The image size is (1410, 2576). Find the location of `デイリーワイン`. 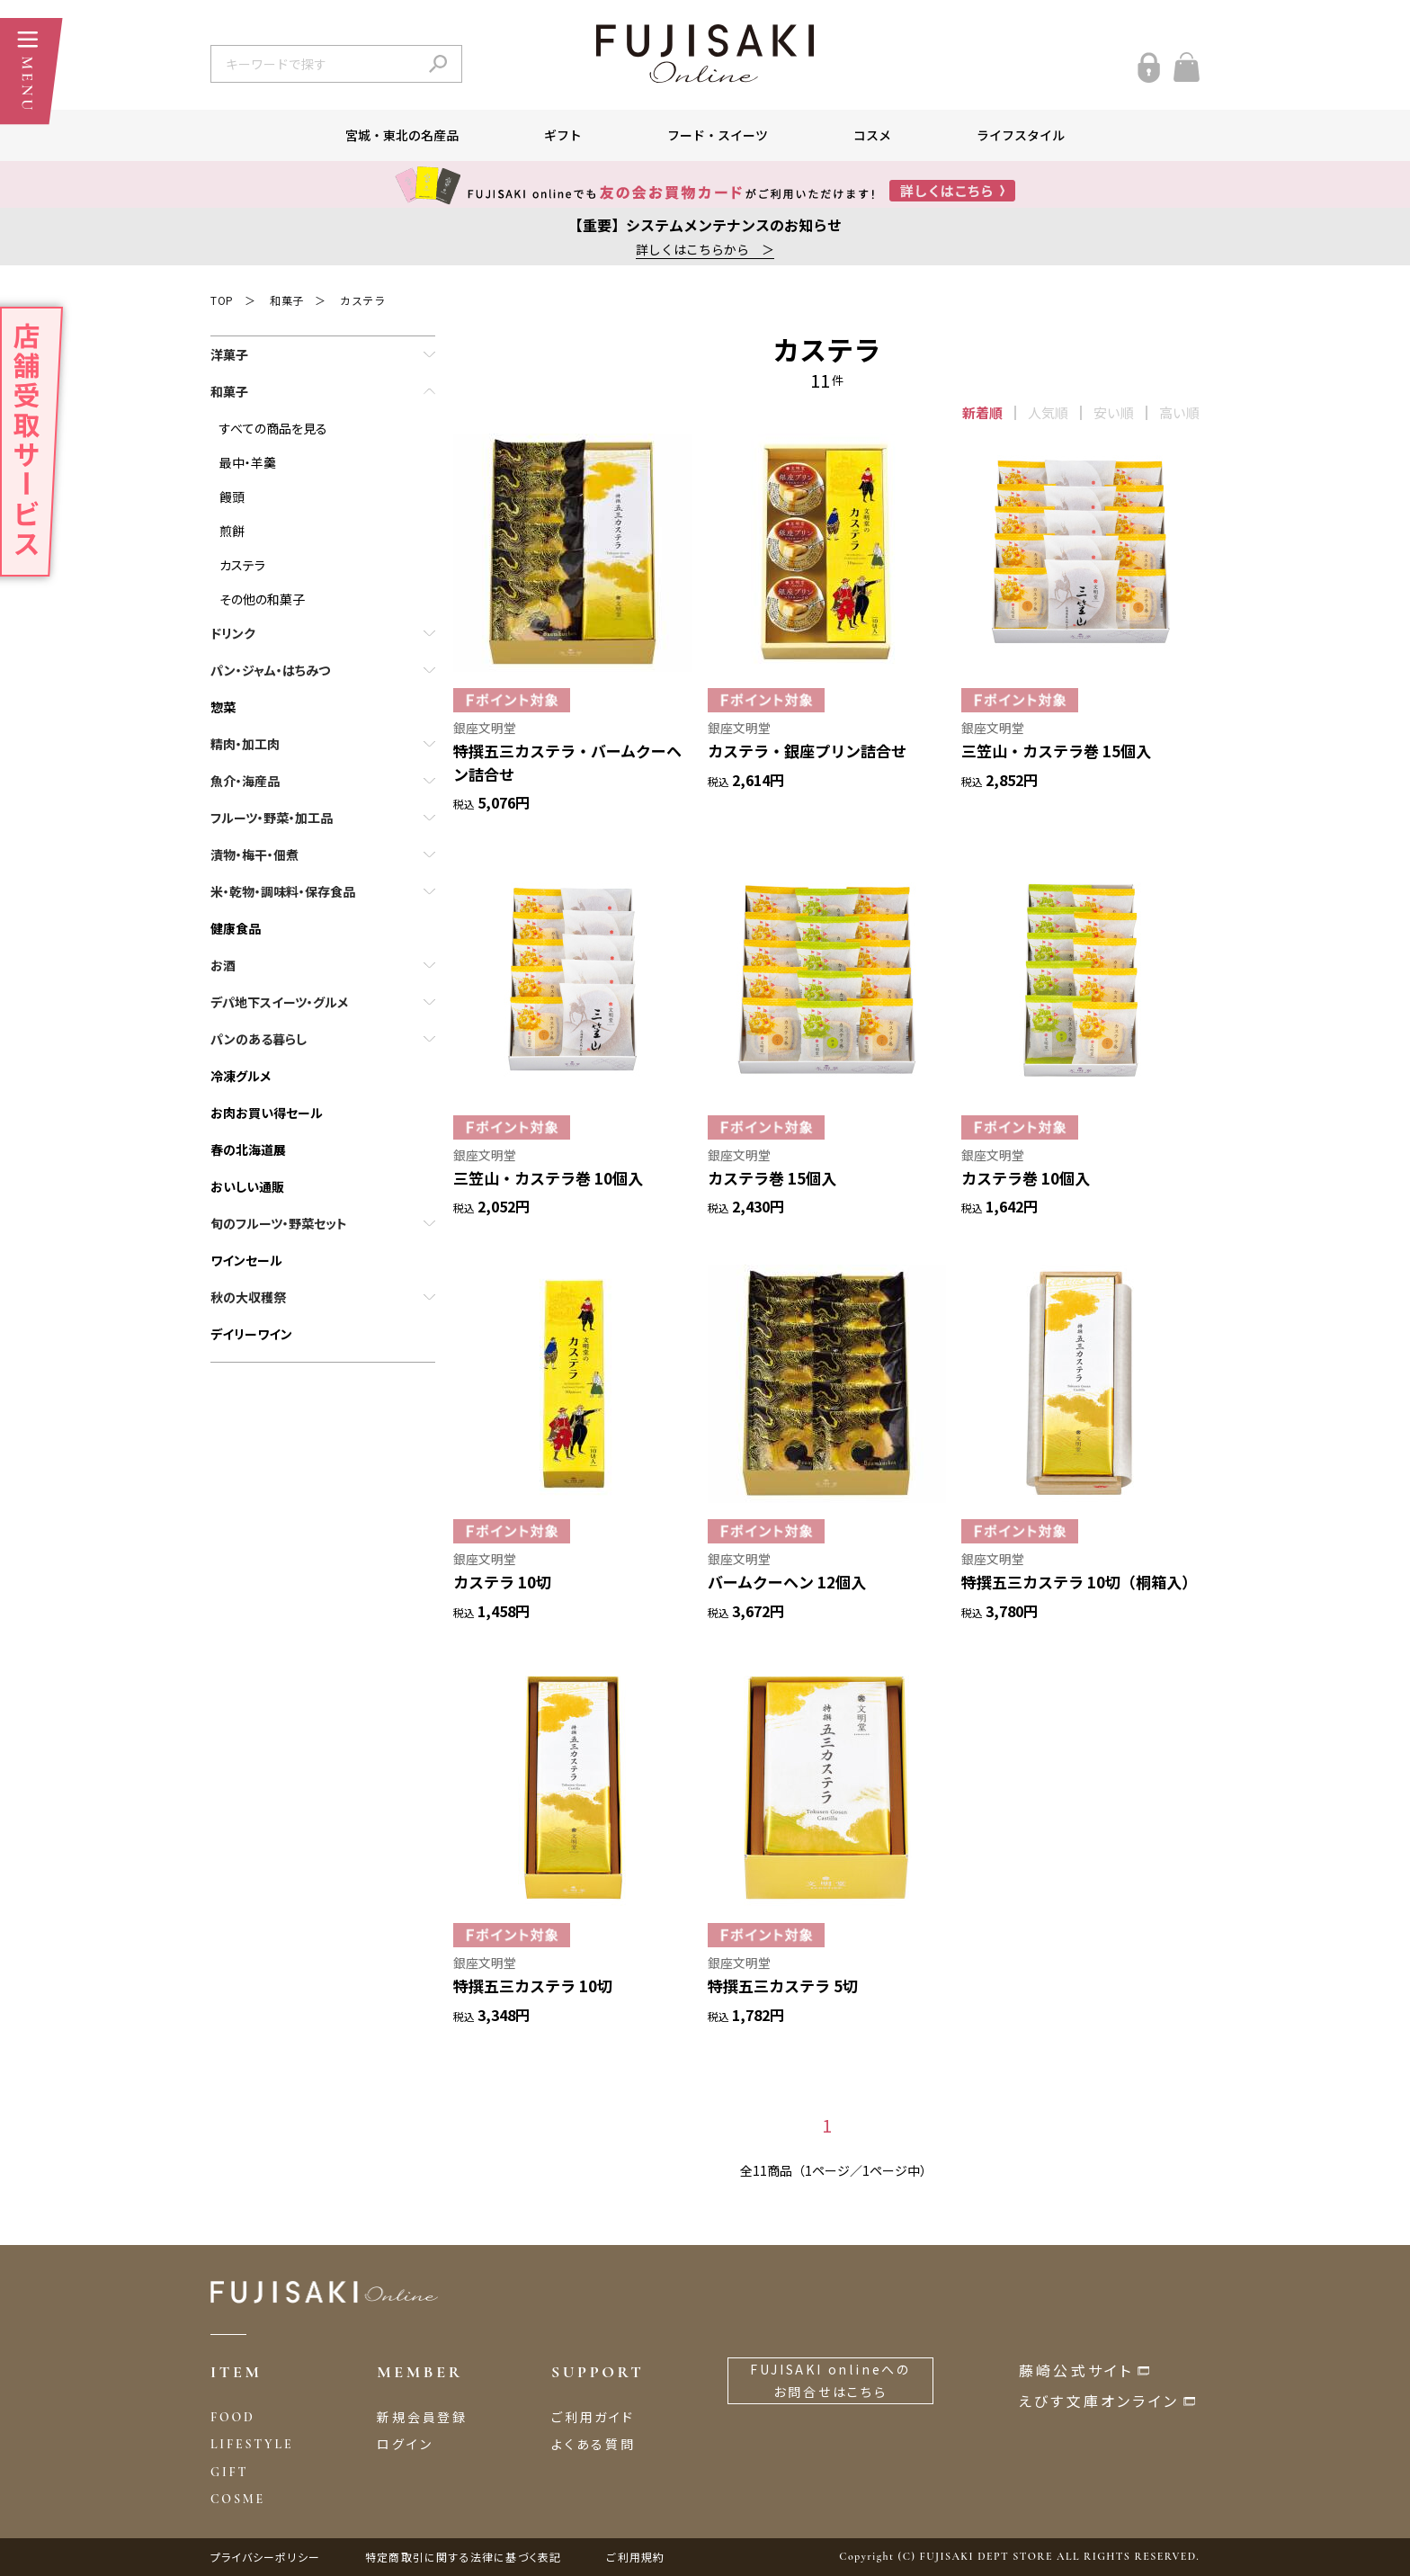

デイリーワイン is located at coordinates (251, 1334).